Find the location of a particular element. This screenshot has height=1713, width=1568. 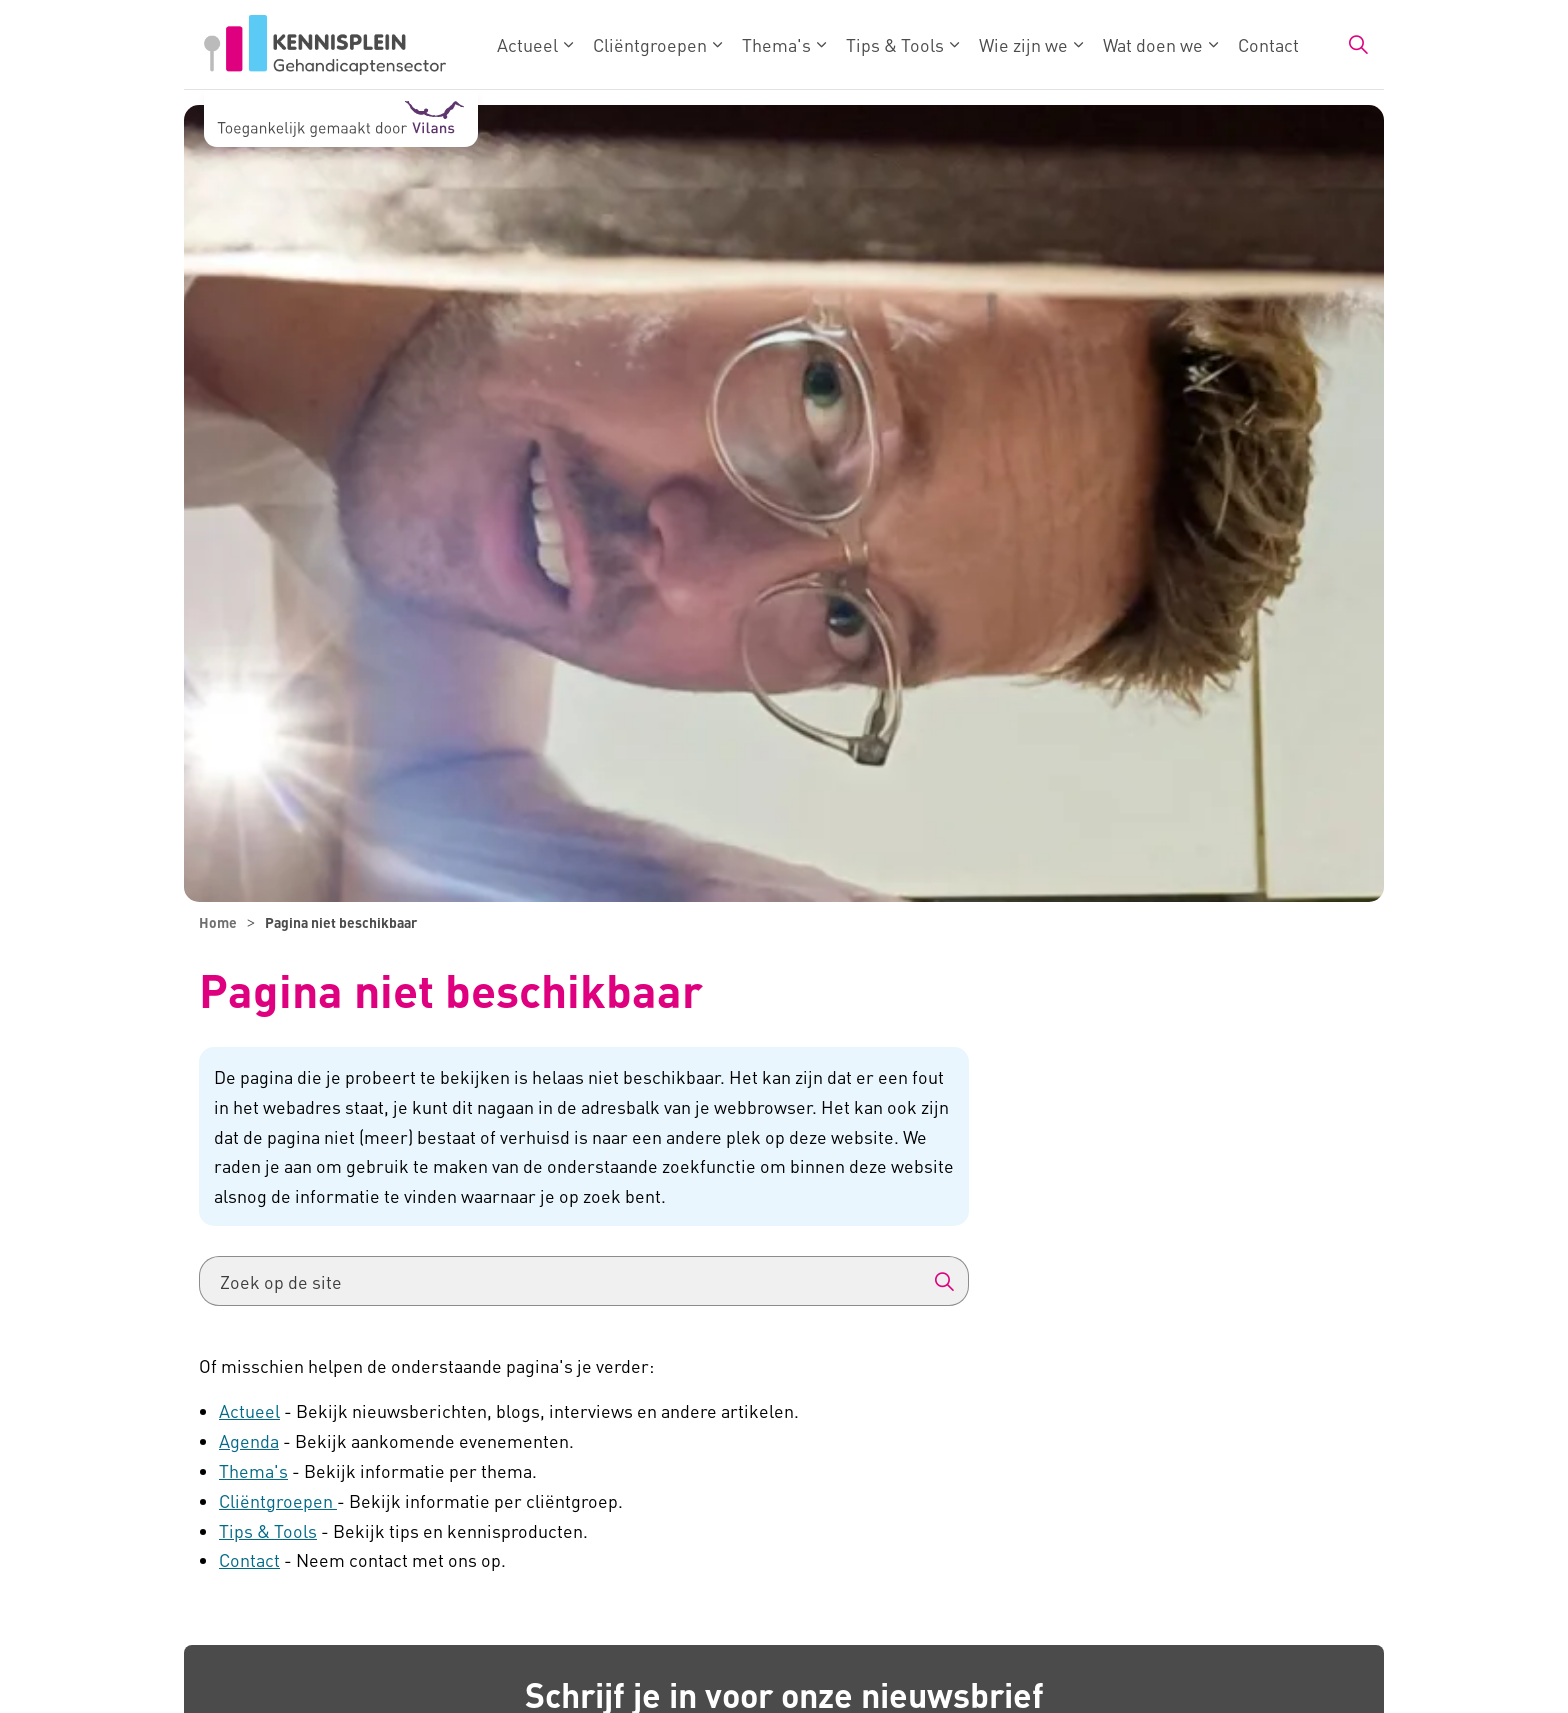

Cliëntgroepen is located at coordinates (650, 44).